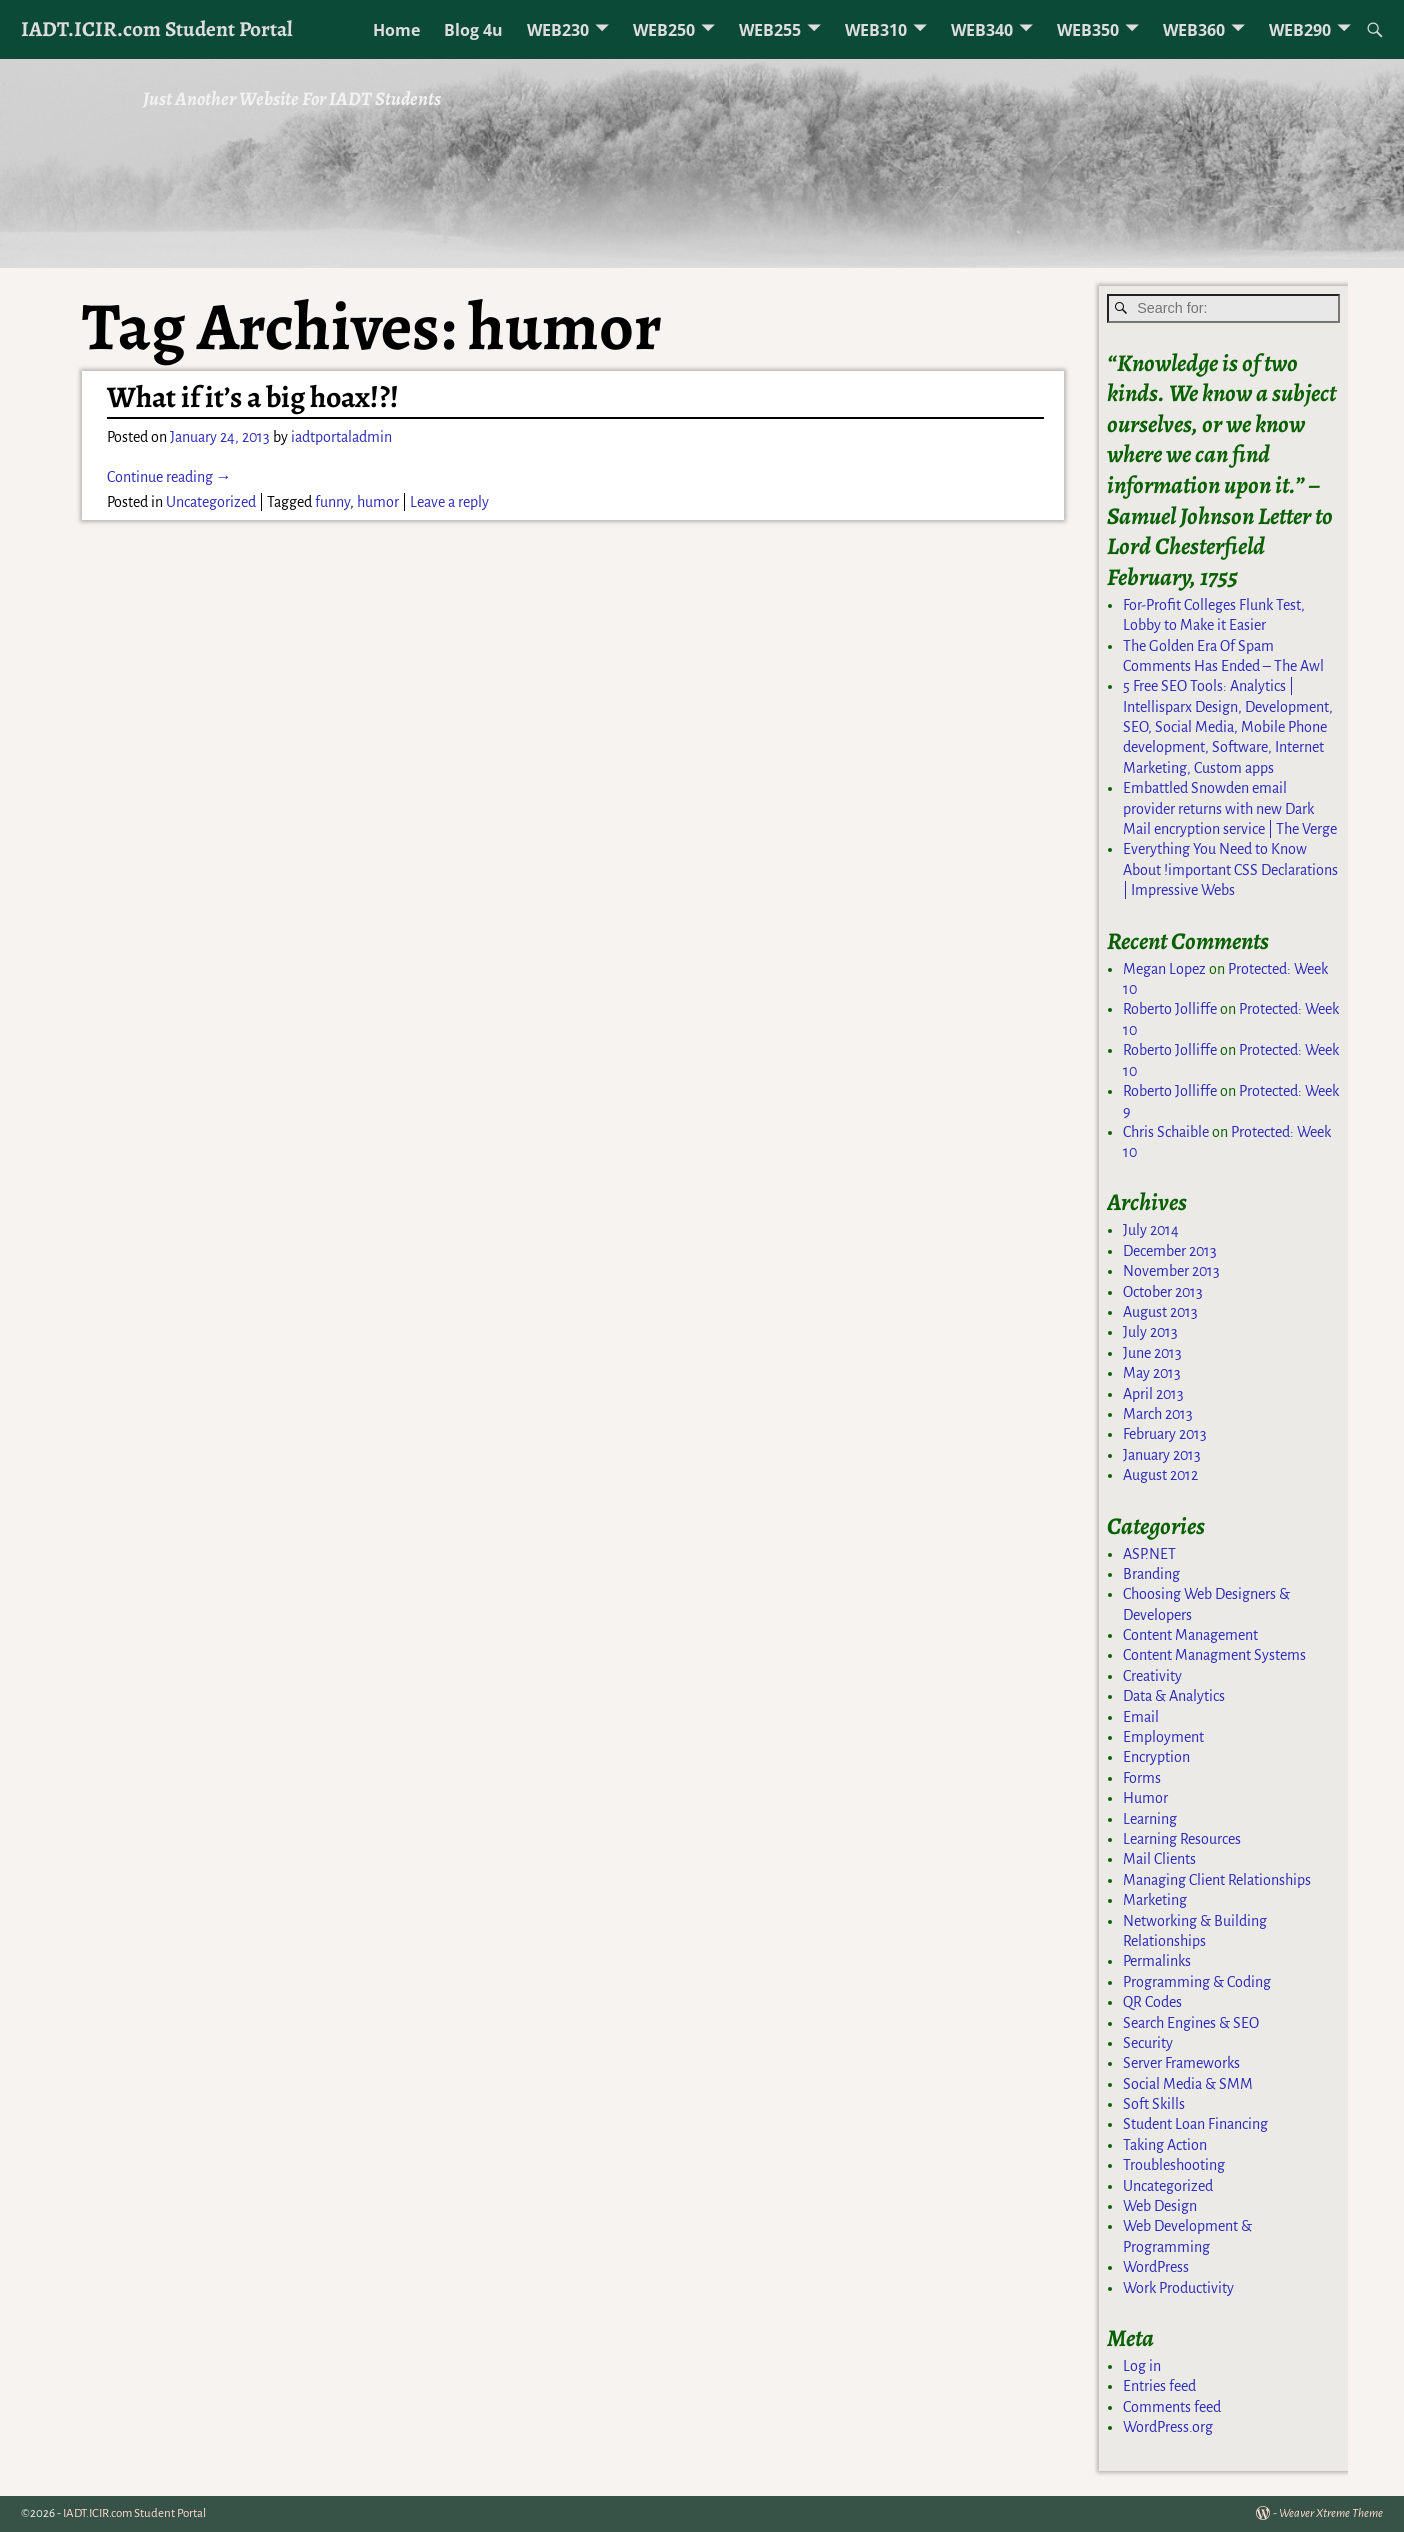 Image resolution: width=1404 pixels, height=2532 pixels. What do you see at coordinates (1160, 1475) in the screenshot?
I see `August 2012` at bounding box center [1160, 1475].